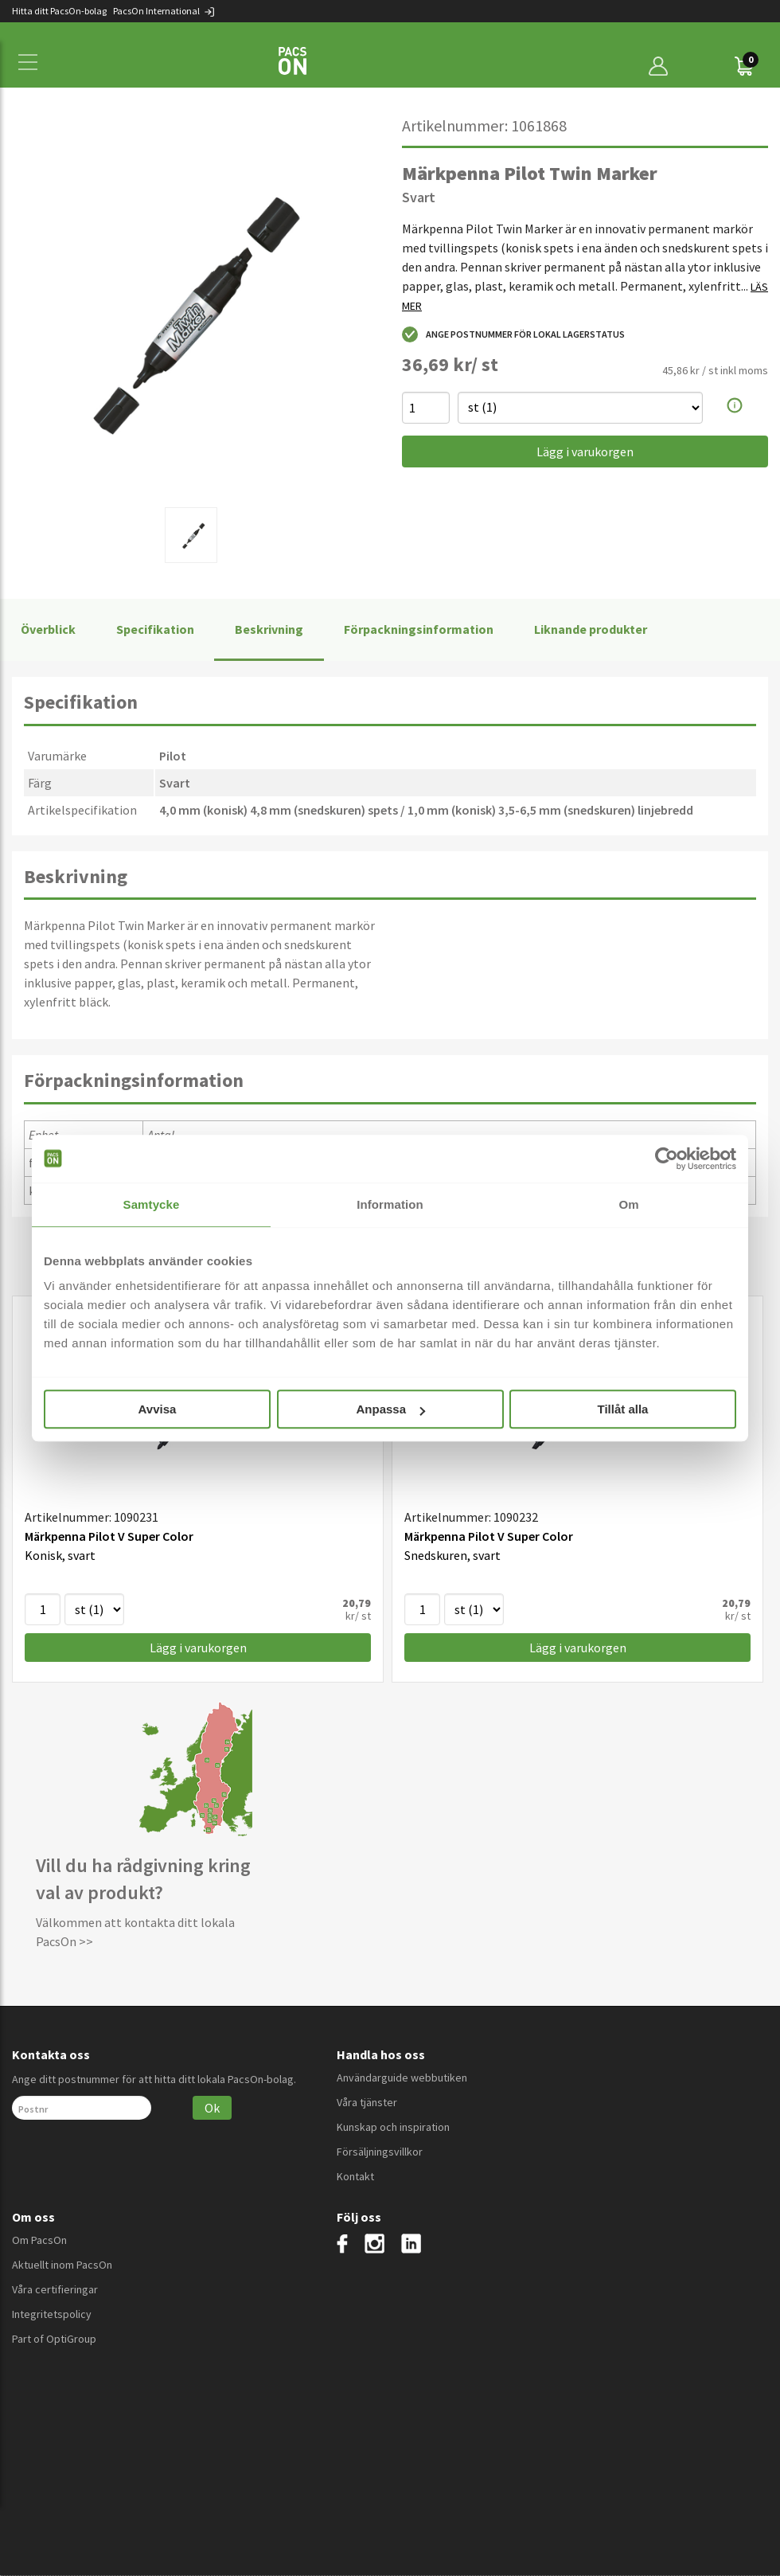 The image size is (780, 2576). Describe the element at coordinates (367, 2102) in the screenshot. I see `Våra tjänster` at that location.